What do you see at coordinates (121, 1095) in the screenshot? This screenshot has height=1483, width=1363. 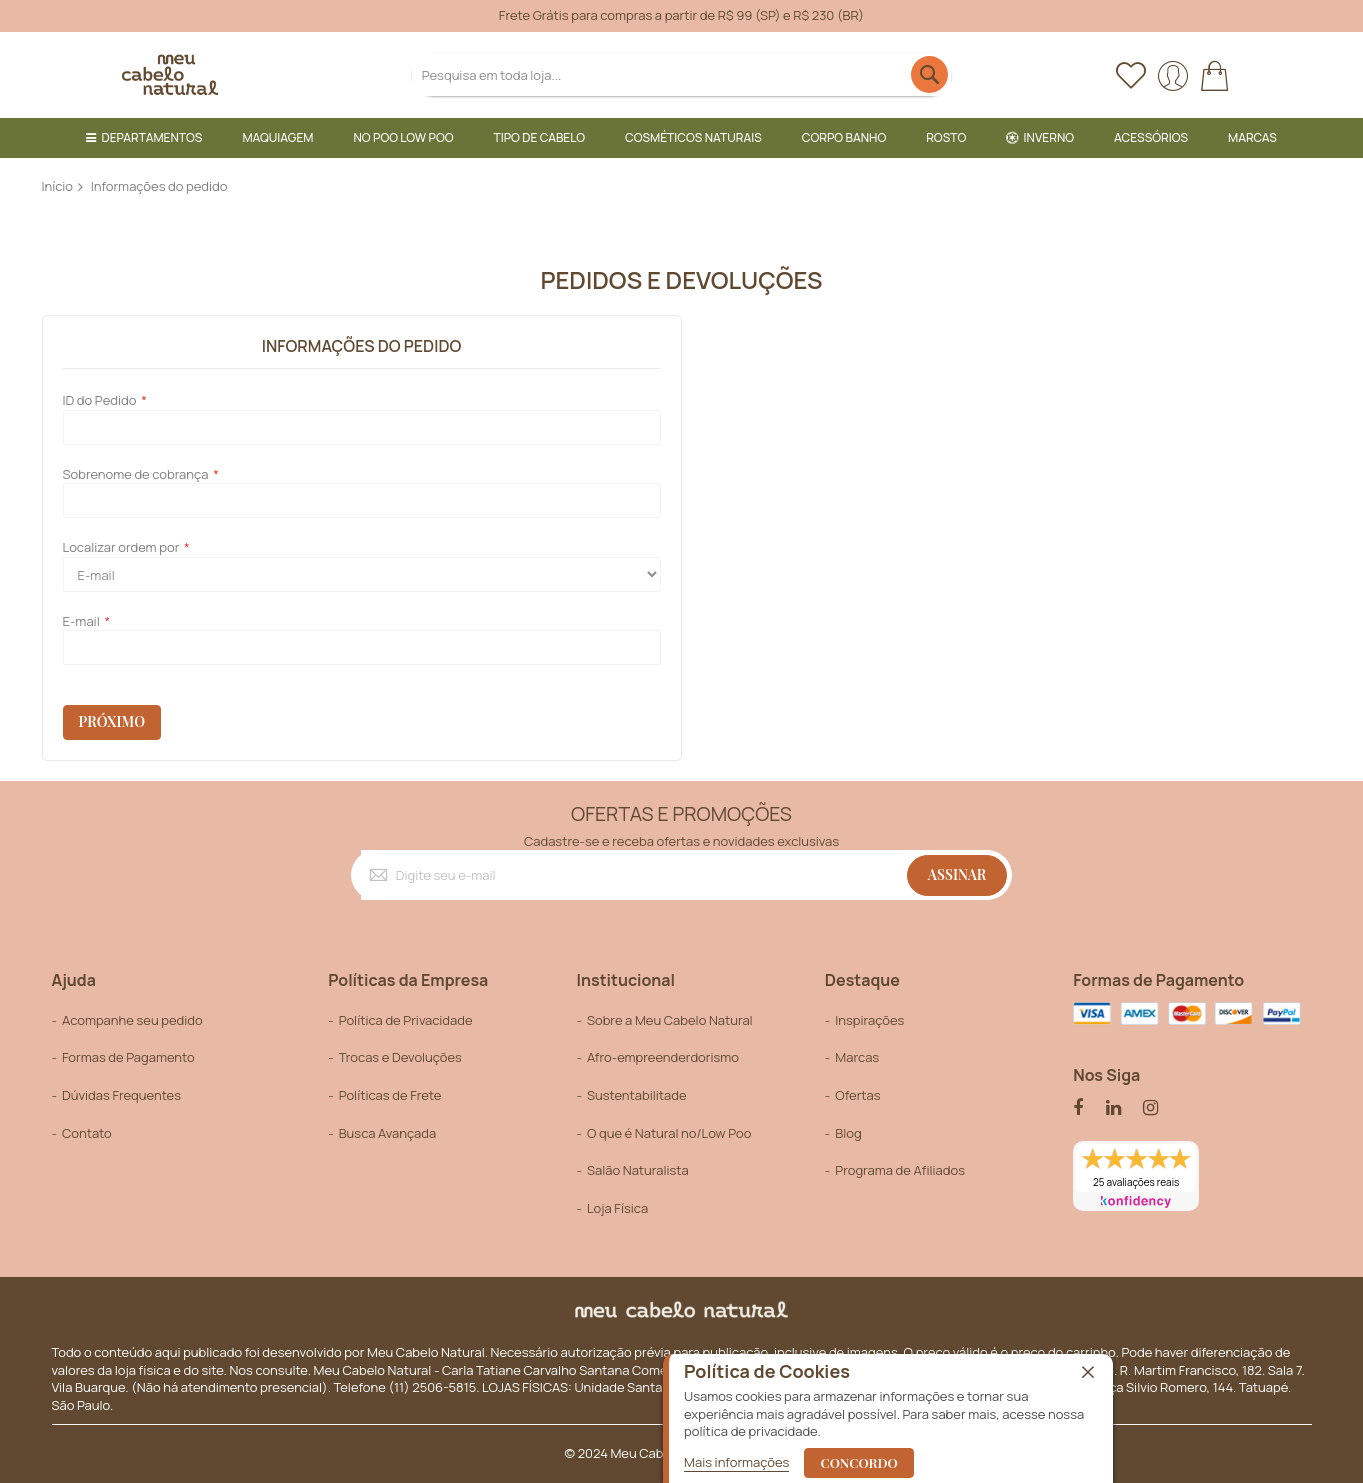 I see `Dúvidas Frequentes` at bounding box center [121, 1095].